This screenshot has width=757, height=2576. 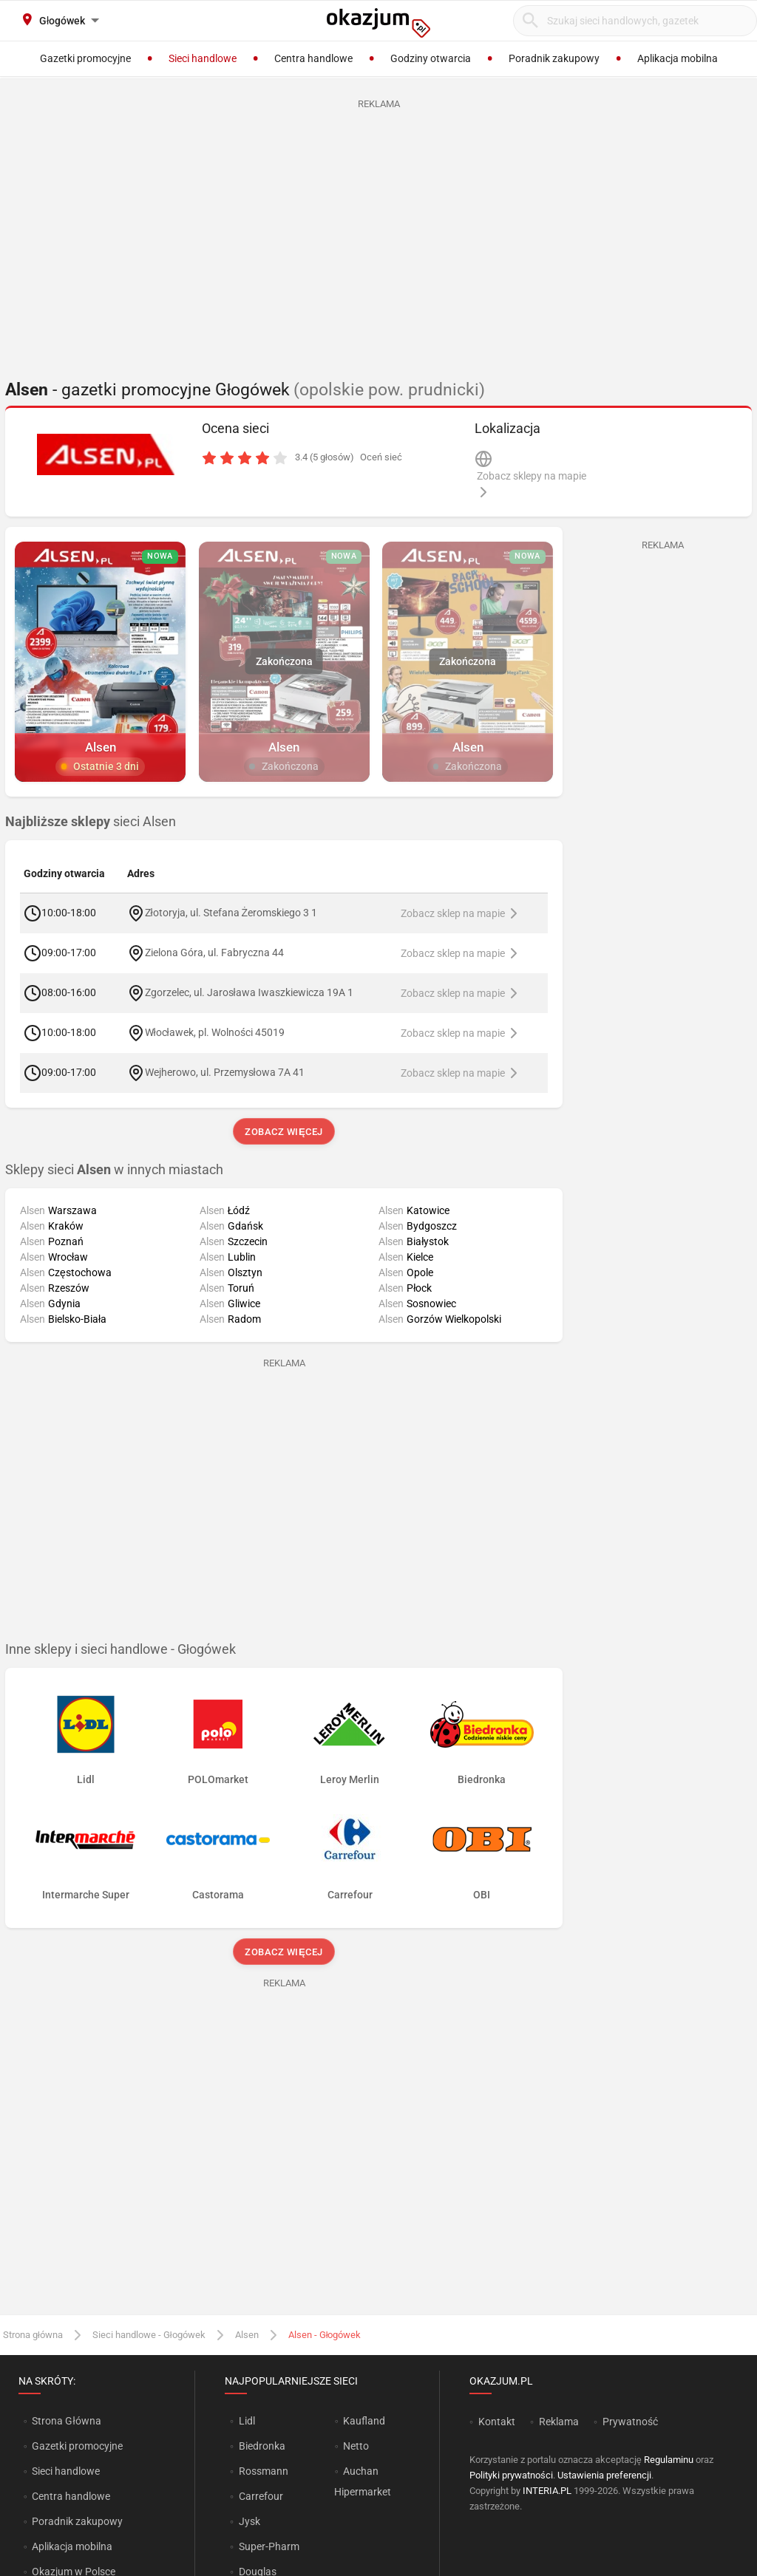 What do you see at coordinates (559, 2421) in the screenshot?
I see `Reklama` at bounding box center [559, 2421].